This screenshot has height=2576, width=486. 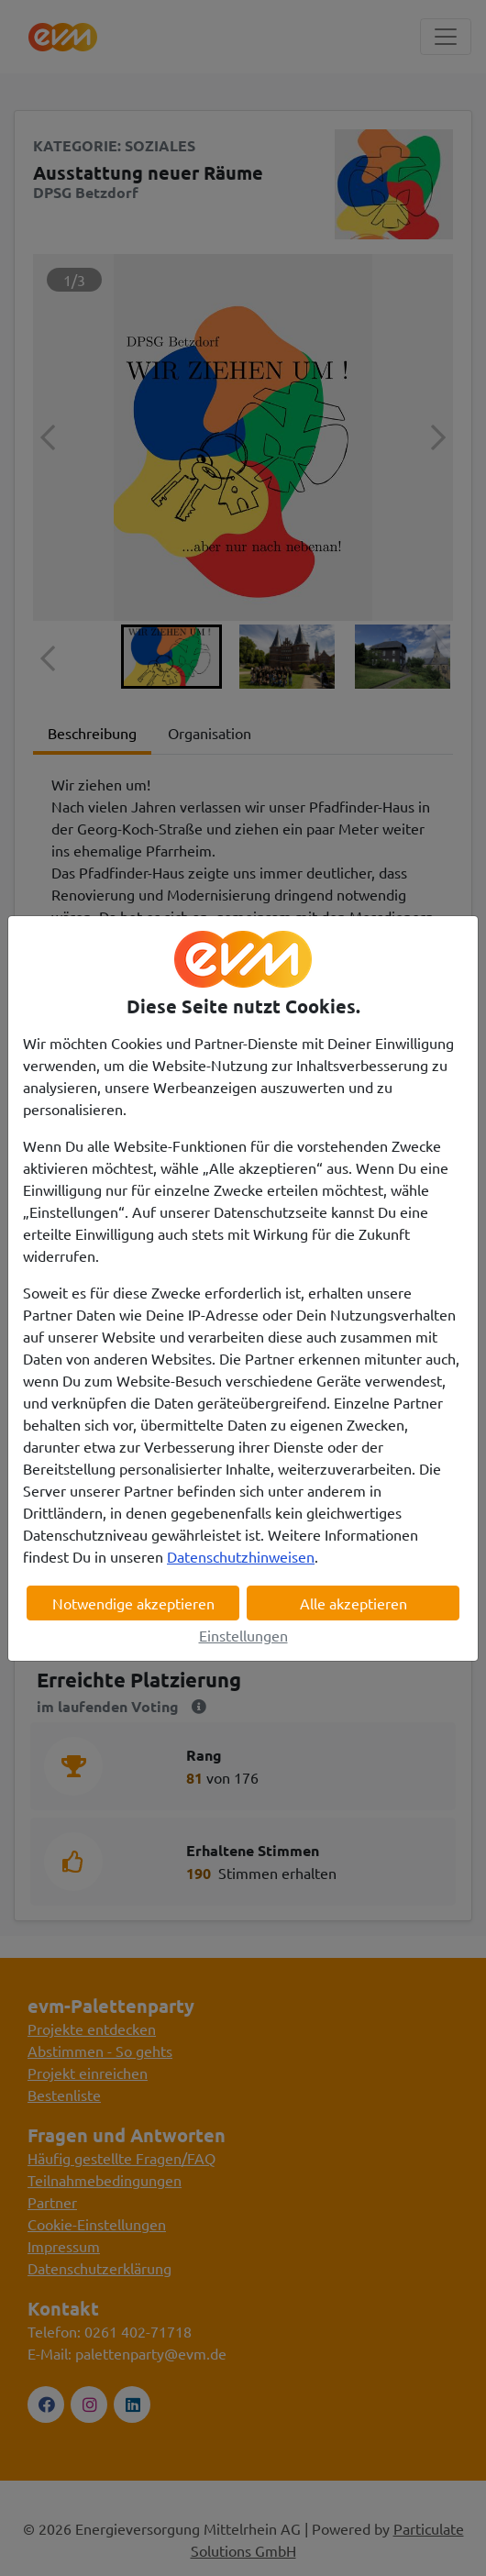 I want to click on Datenschutzhinweisen, so click(x=241, y=1556).